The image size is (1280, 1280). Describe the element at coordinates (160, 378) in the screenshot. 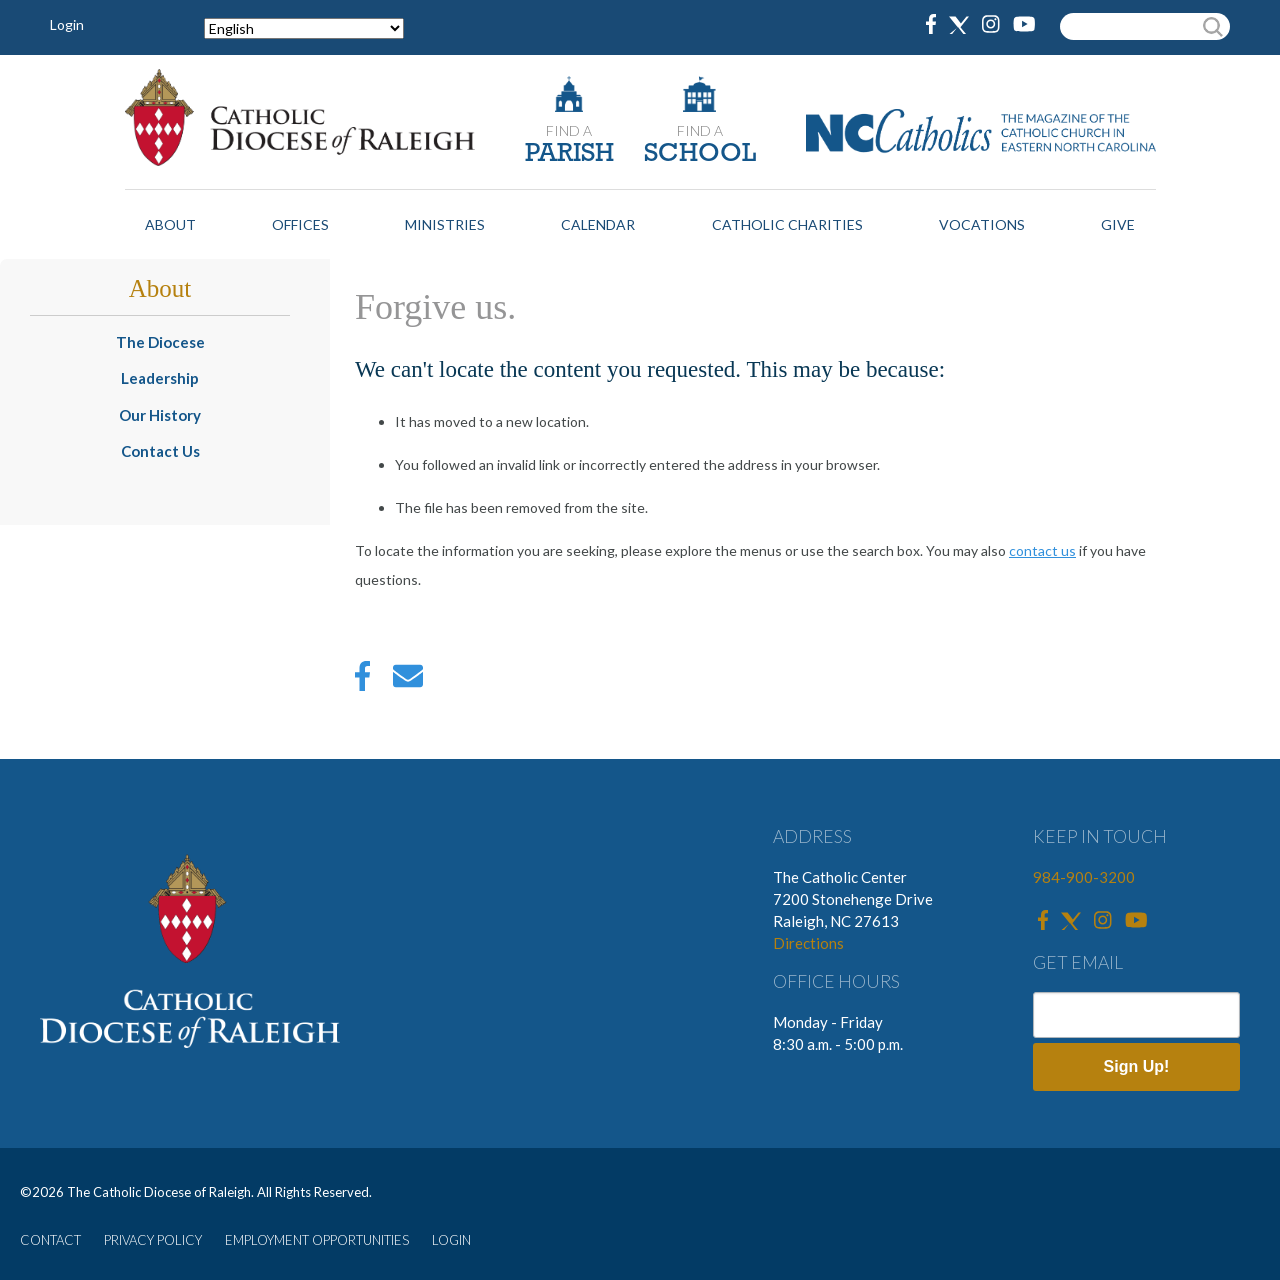

I see `Leadership` at that location.